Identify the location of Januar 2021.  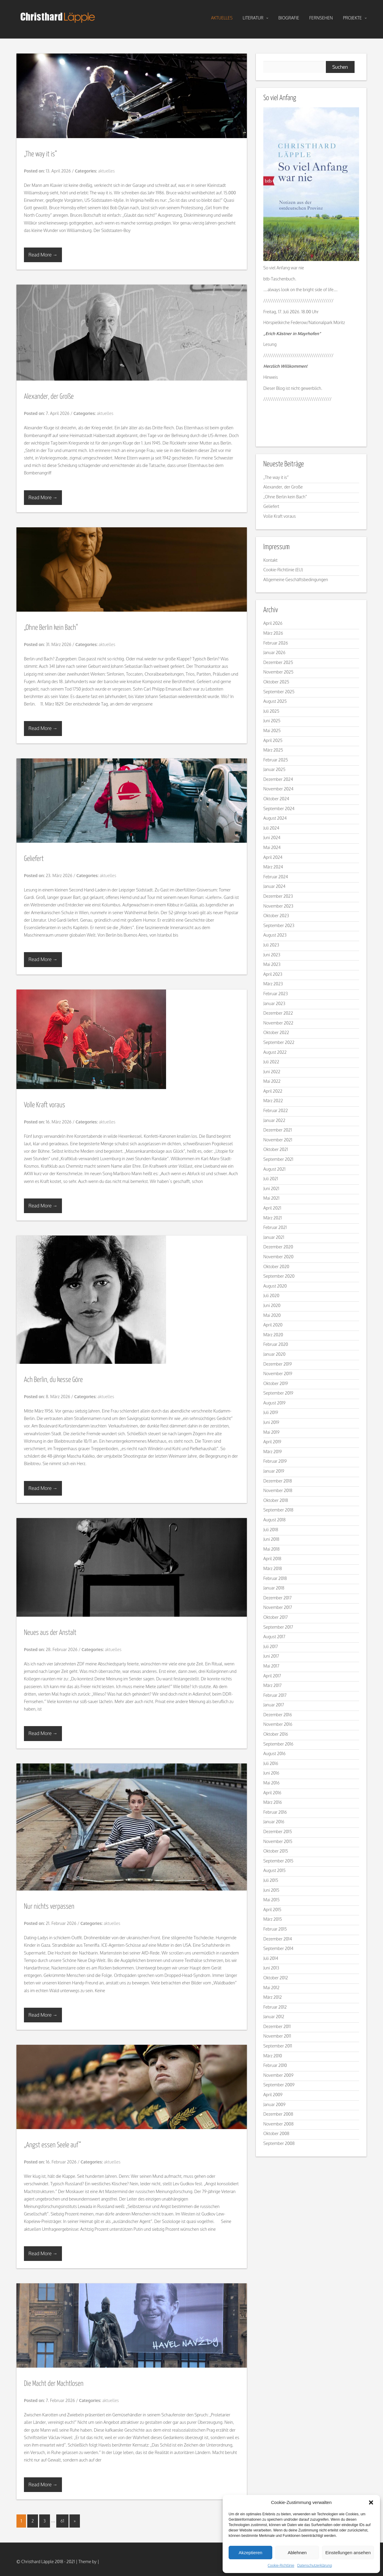
(273, 1237).